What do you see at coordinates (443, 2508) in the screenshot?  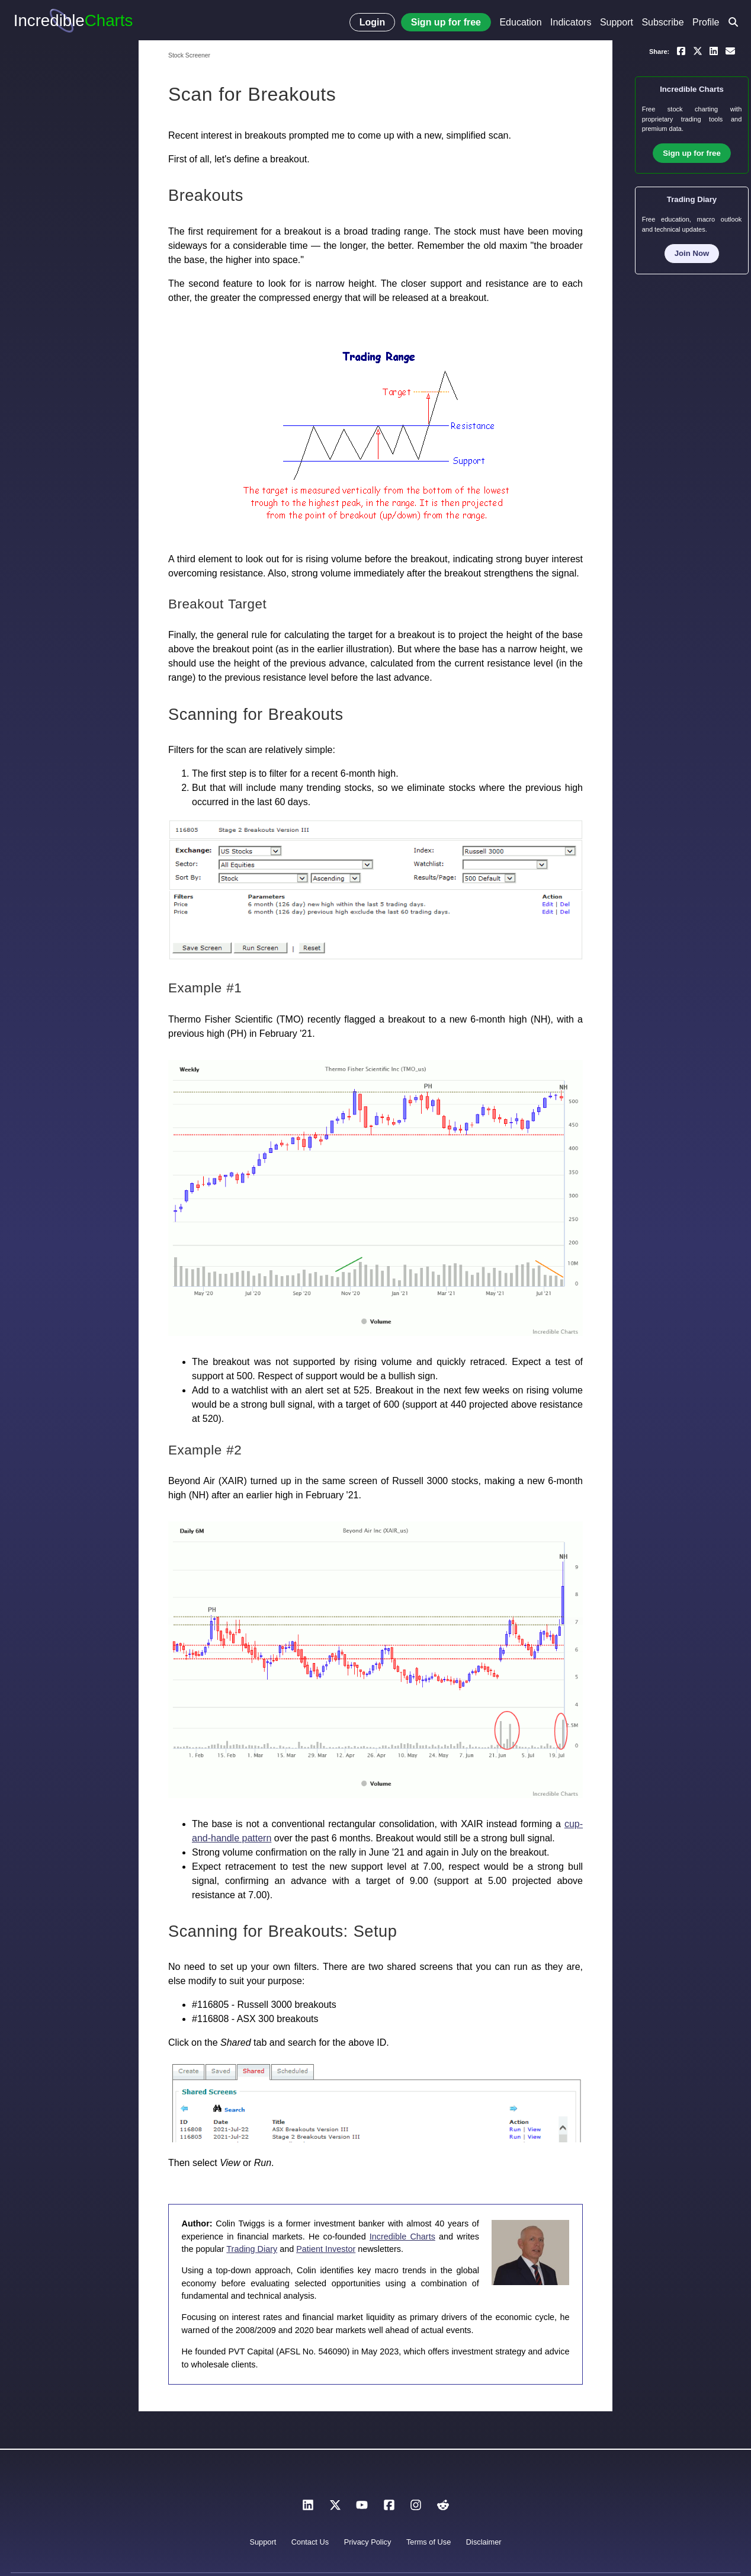 I see `[Reddit]` at bounding box center [443, 2508].